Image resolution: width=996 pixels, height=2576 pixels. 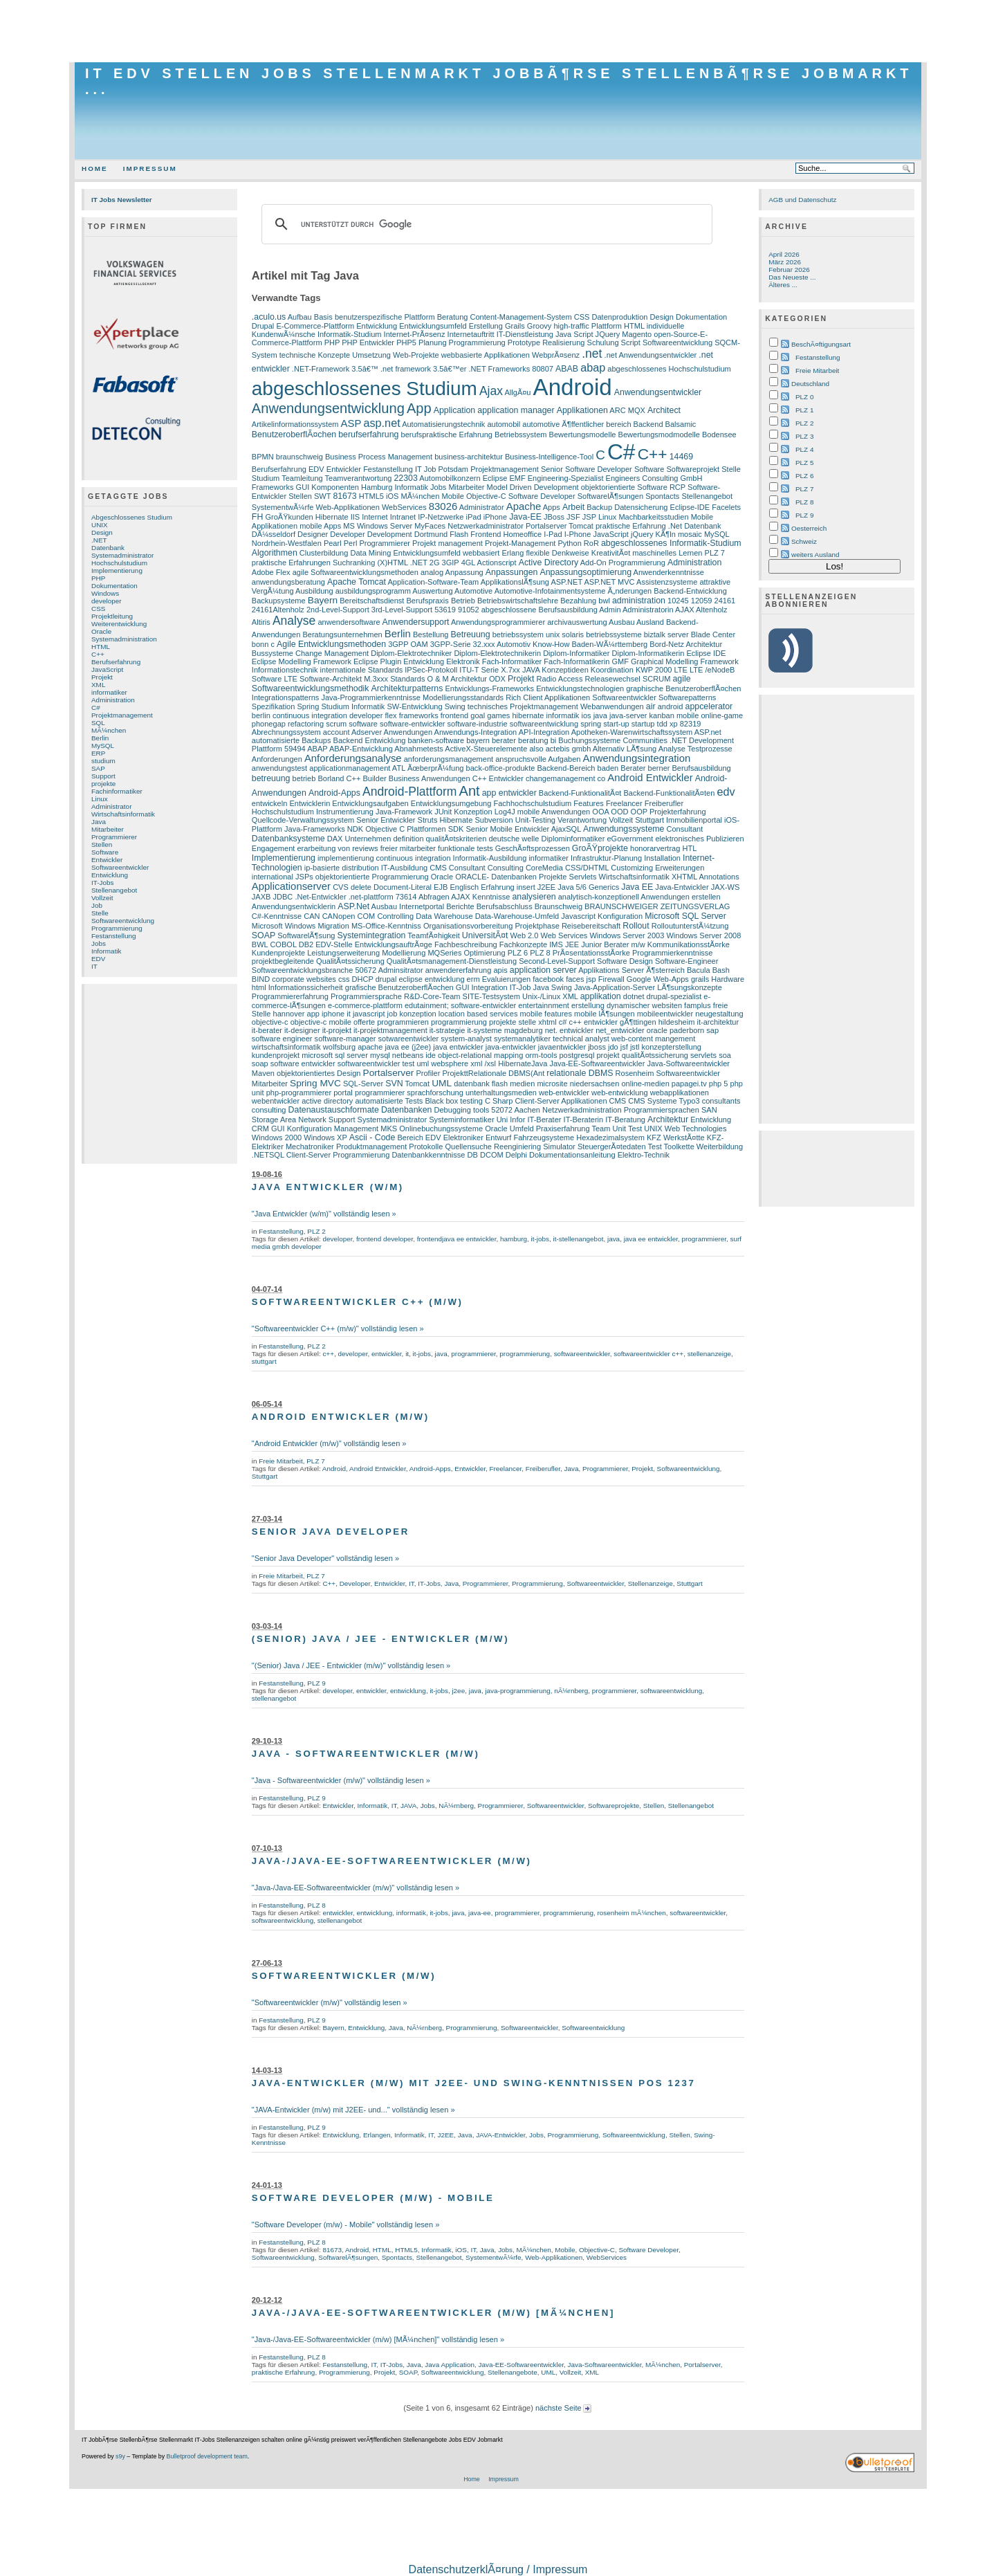 I want to click on Schulung, so click(x=603, y=342).